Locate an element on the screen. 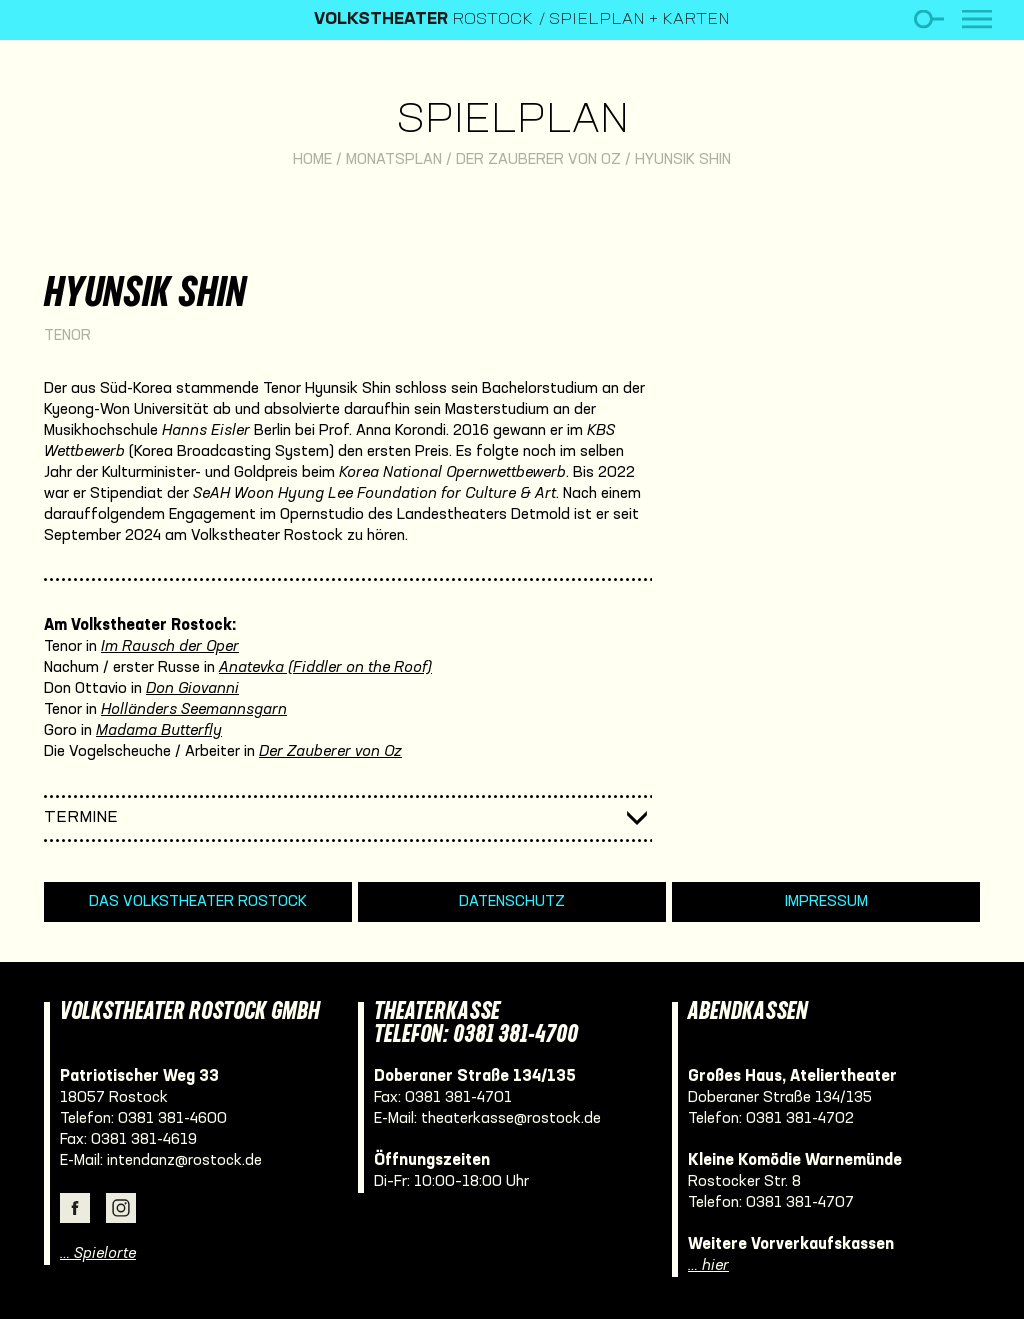 This screenshot has width=1024, height=1319. Rostock is located at coordinates (423, 20).